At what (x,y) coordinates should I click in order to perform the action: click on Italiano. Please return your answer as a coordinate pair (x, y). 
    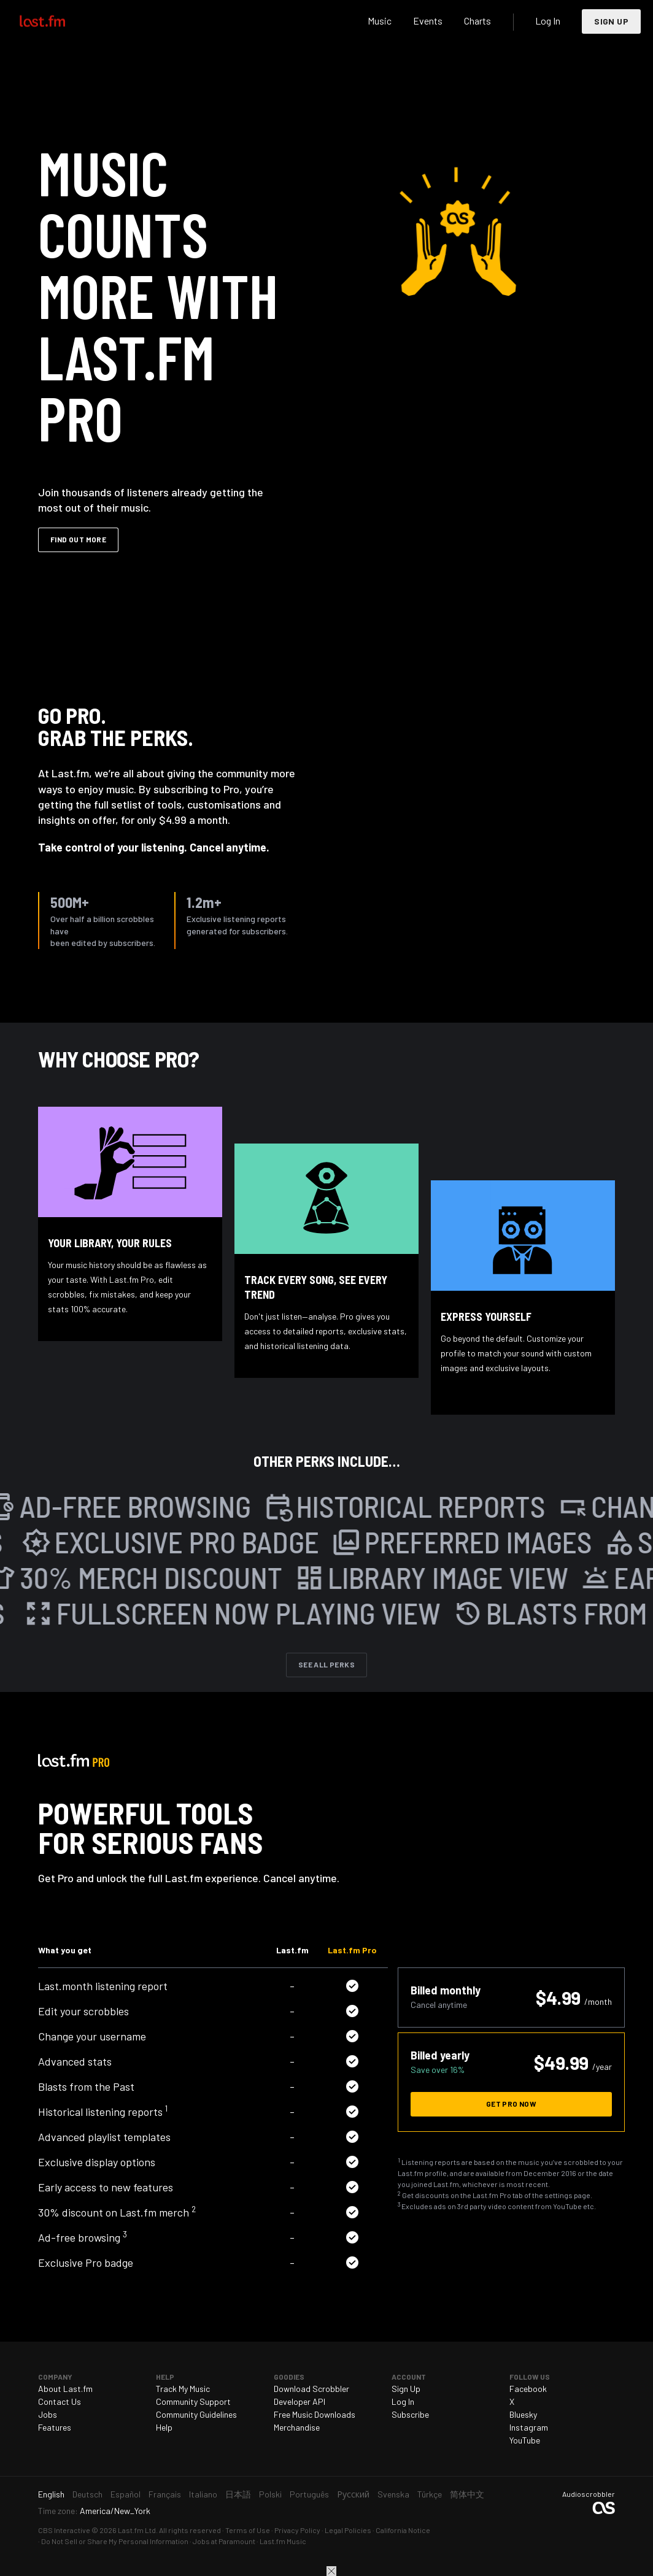
    Looking at the image, I should click on (203, 2494).